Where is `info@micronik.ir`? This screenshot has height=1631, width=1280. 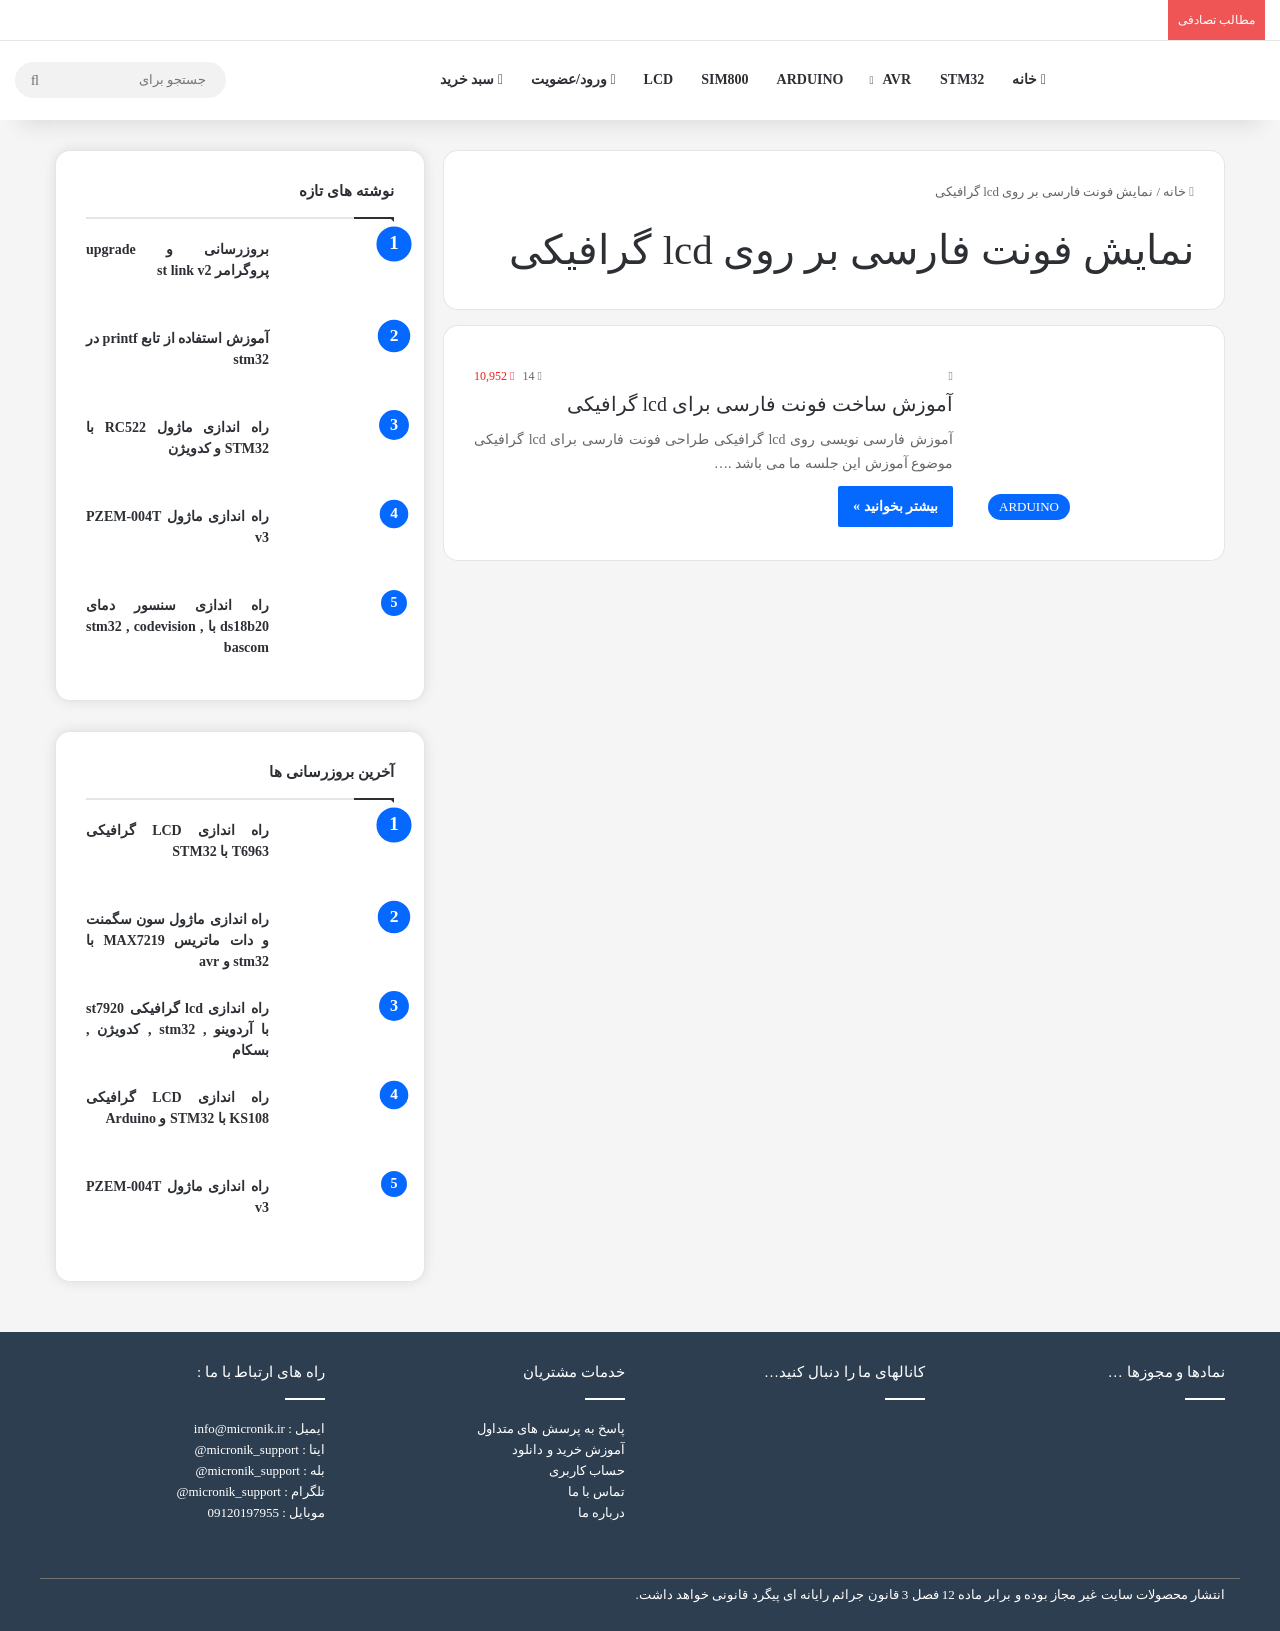
info@micronik.ir is located at coordinates (239, 1428).